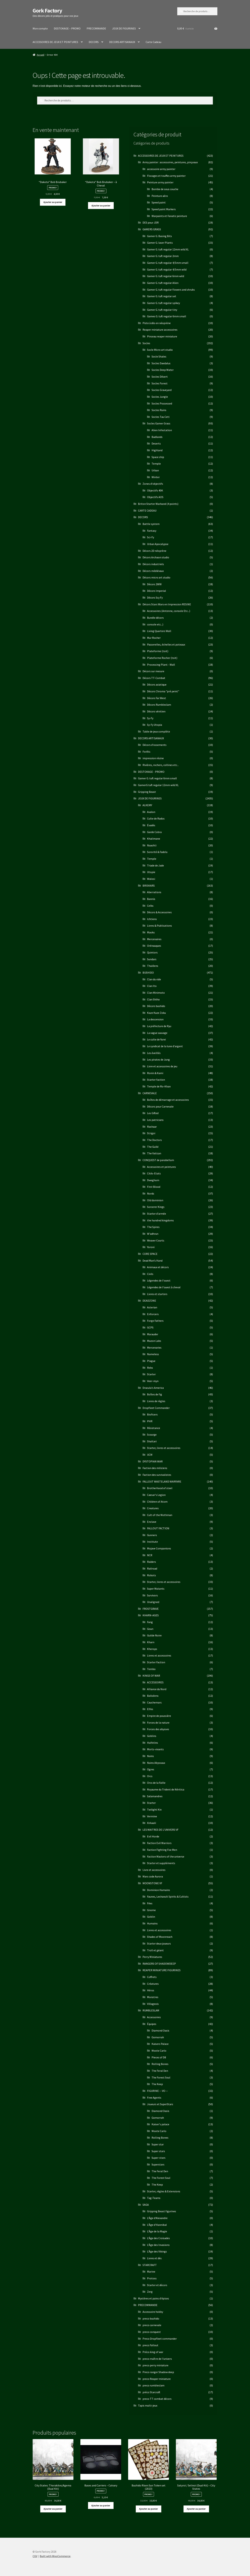  Describe the element at coordinates (149, 1300) in the screenshot. I see `DEADZONE` at that location.